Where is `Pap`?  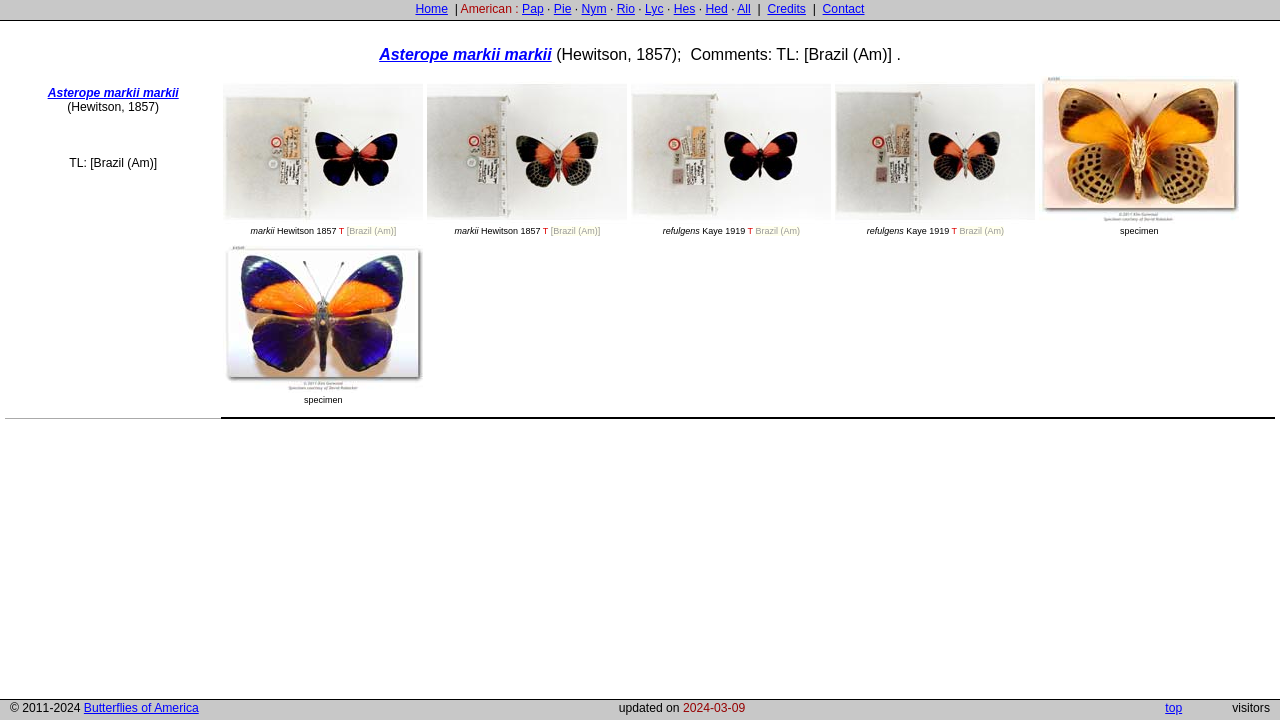 Pap is located at coordinates (533, 9).